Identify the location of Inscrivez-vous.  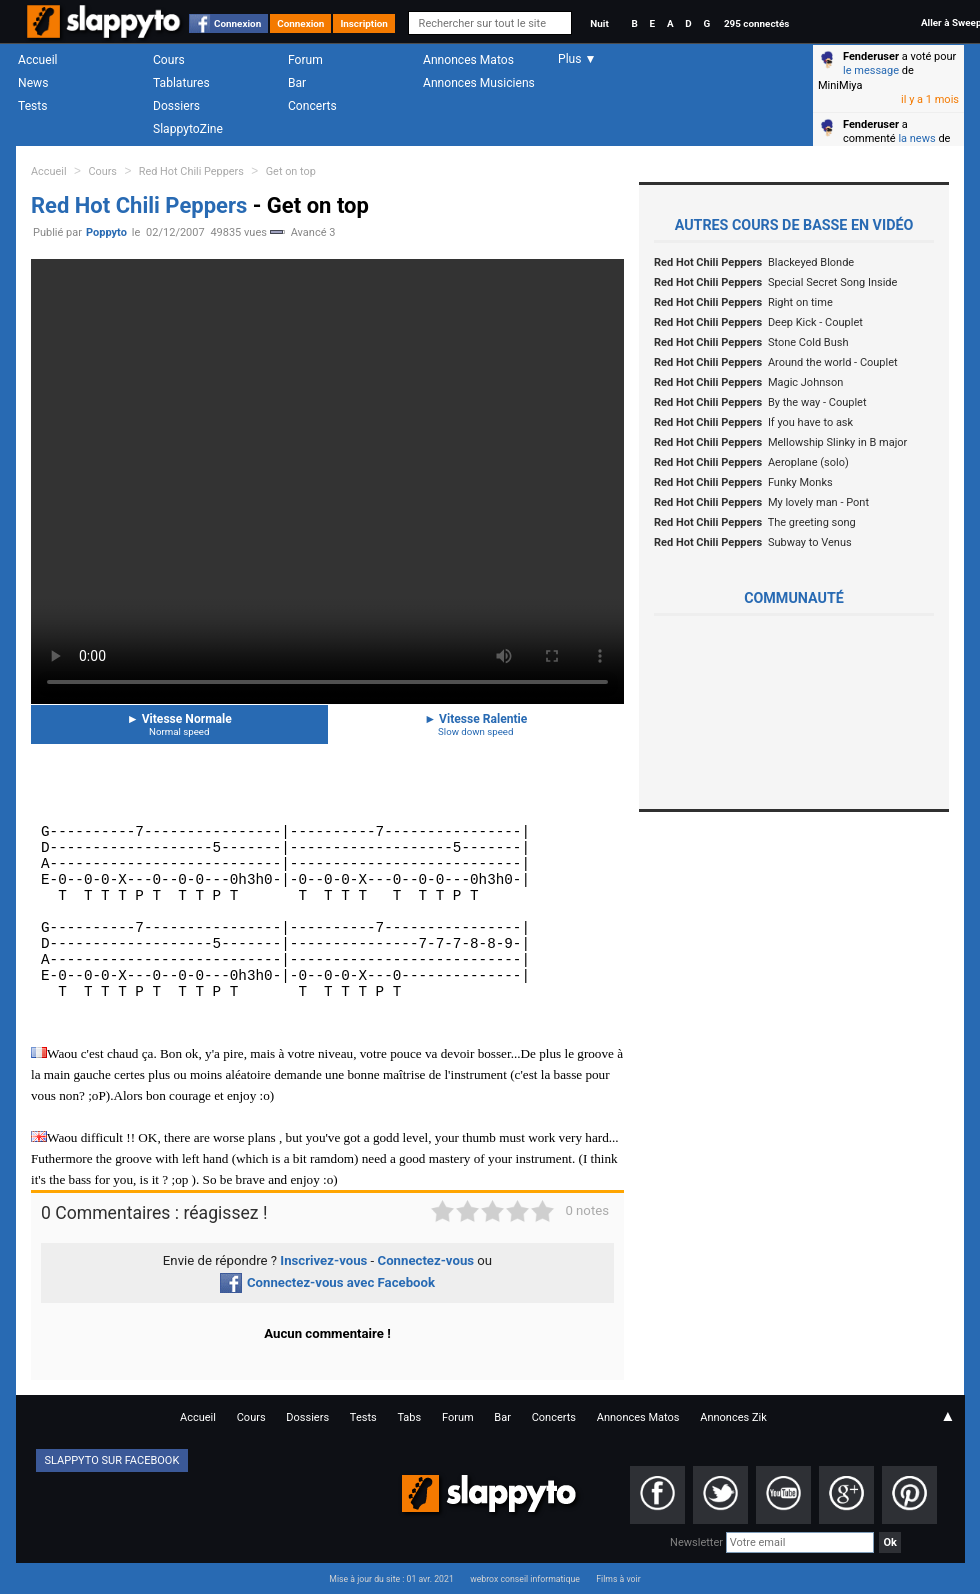
(323, 1260).